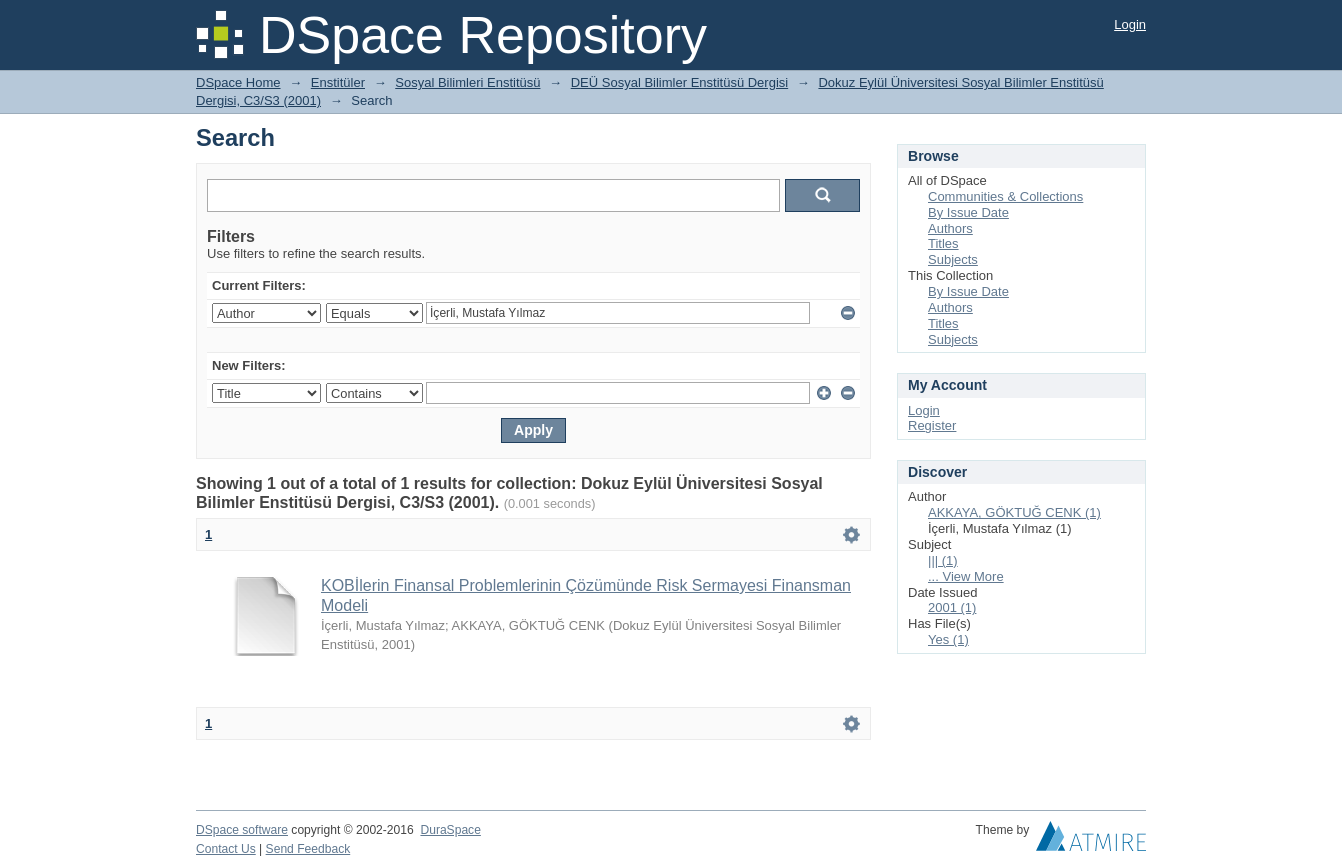 Image resolution: width=1342 pixels, height=861 pixels. What do you see at coordinates (467, 82) in the screenshot?
I see `Sosyal Bilimleri Enstitüsü` at bounding box center [467, 82].